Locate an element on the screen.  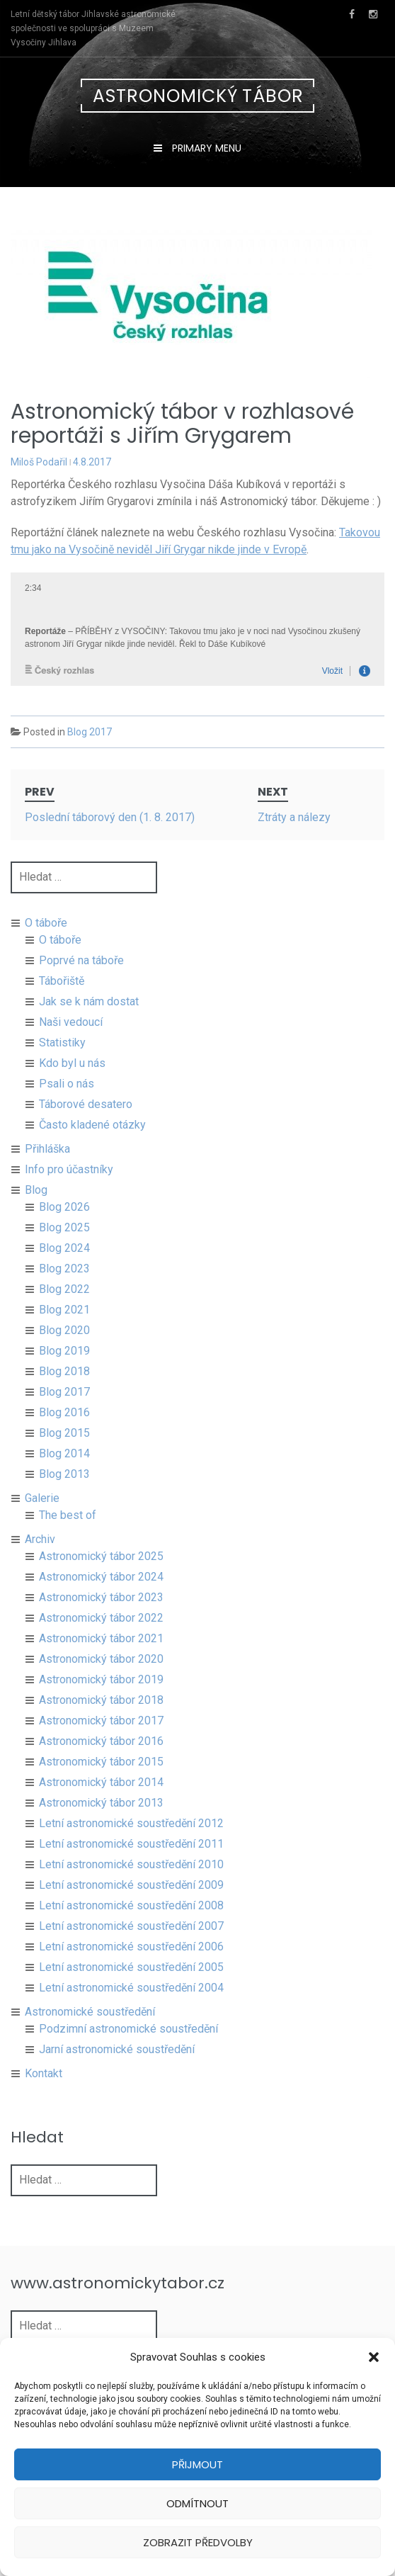
Astronomický tábor 2023 is located at coordinates (101, 1614).